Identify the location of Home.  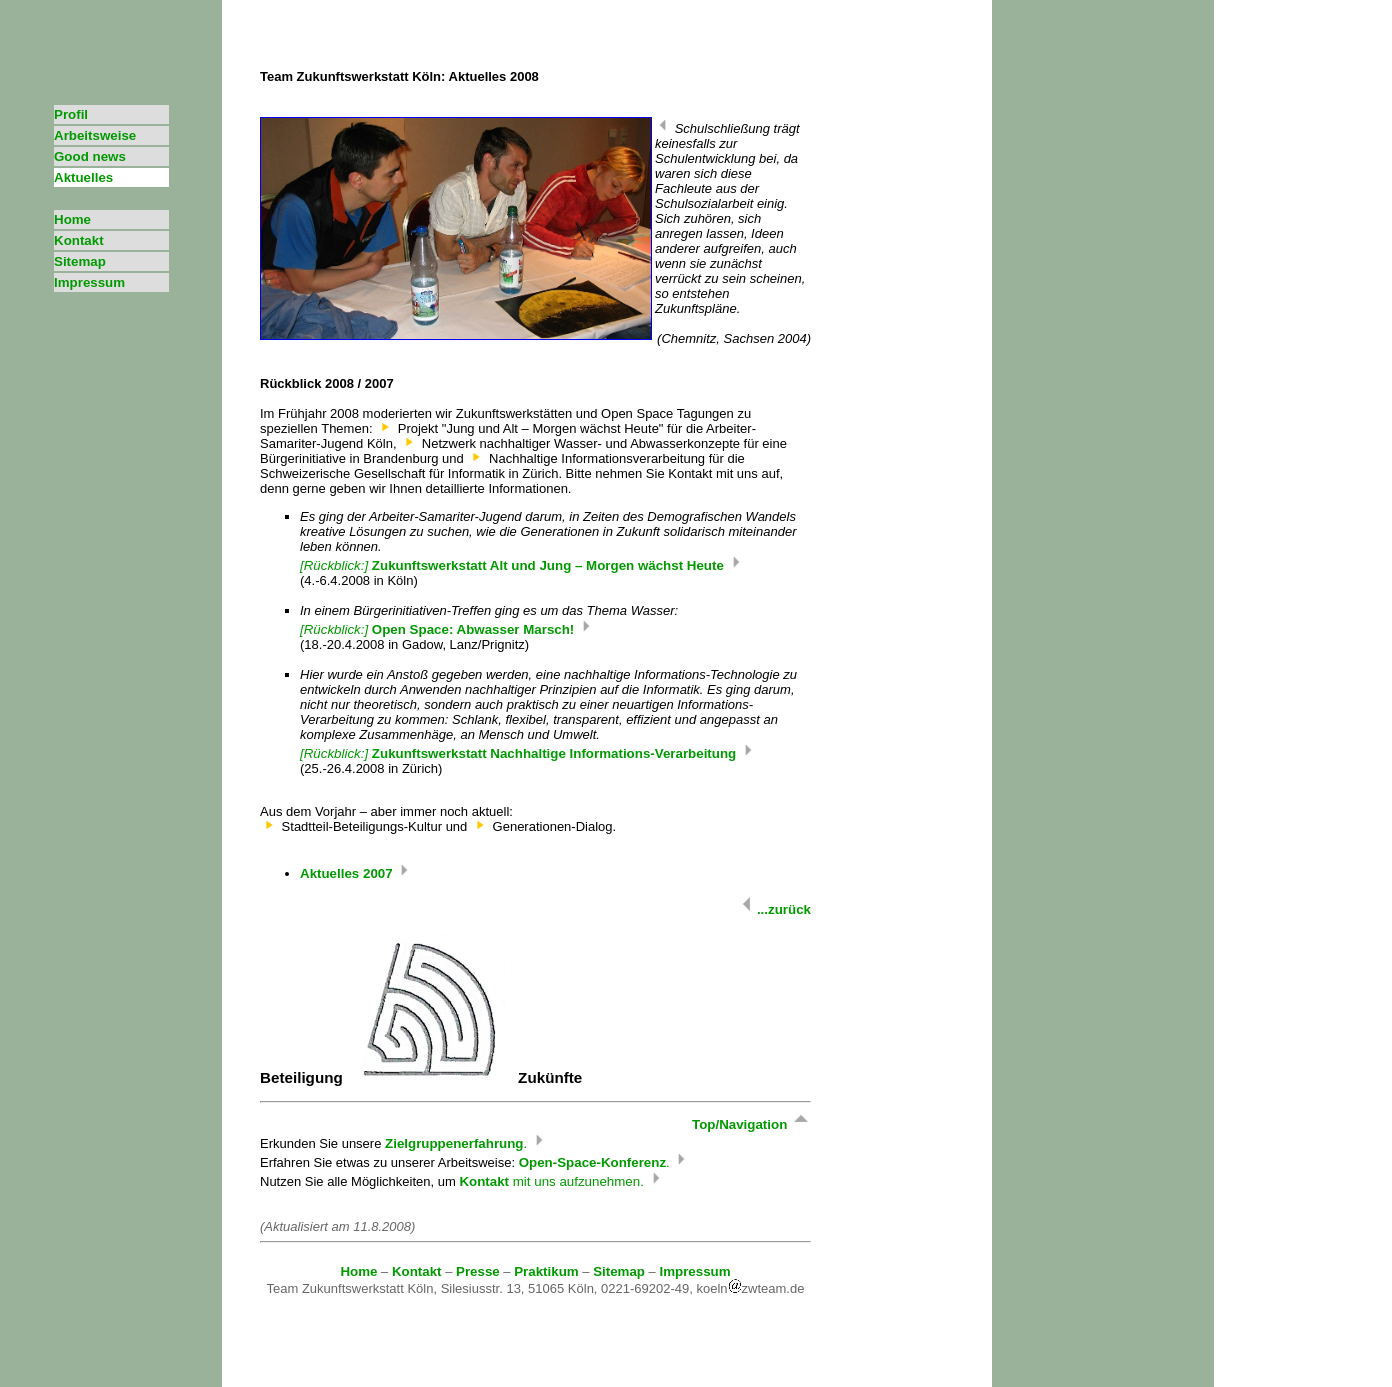
(72, 219).